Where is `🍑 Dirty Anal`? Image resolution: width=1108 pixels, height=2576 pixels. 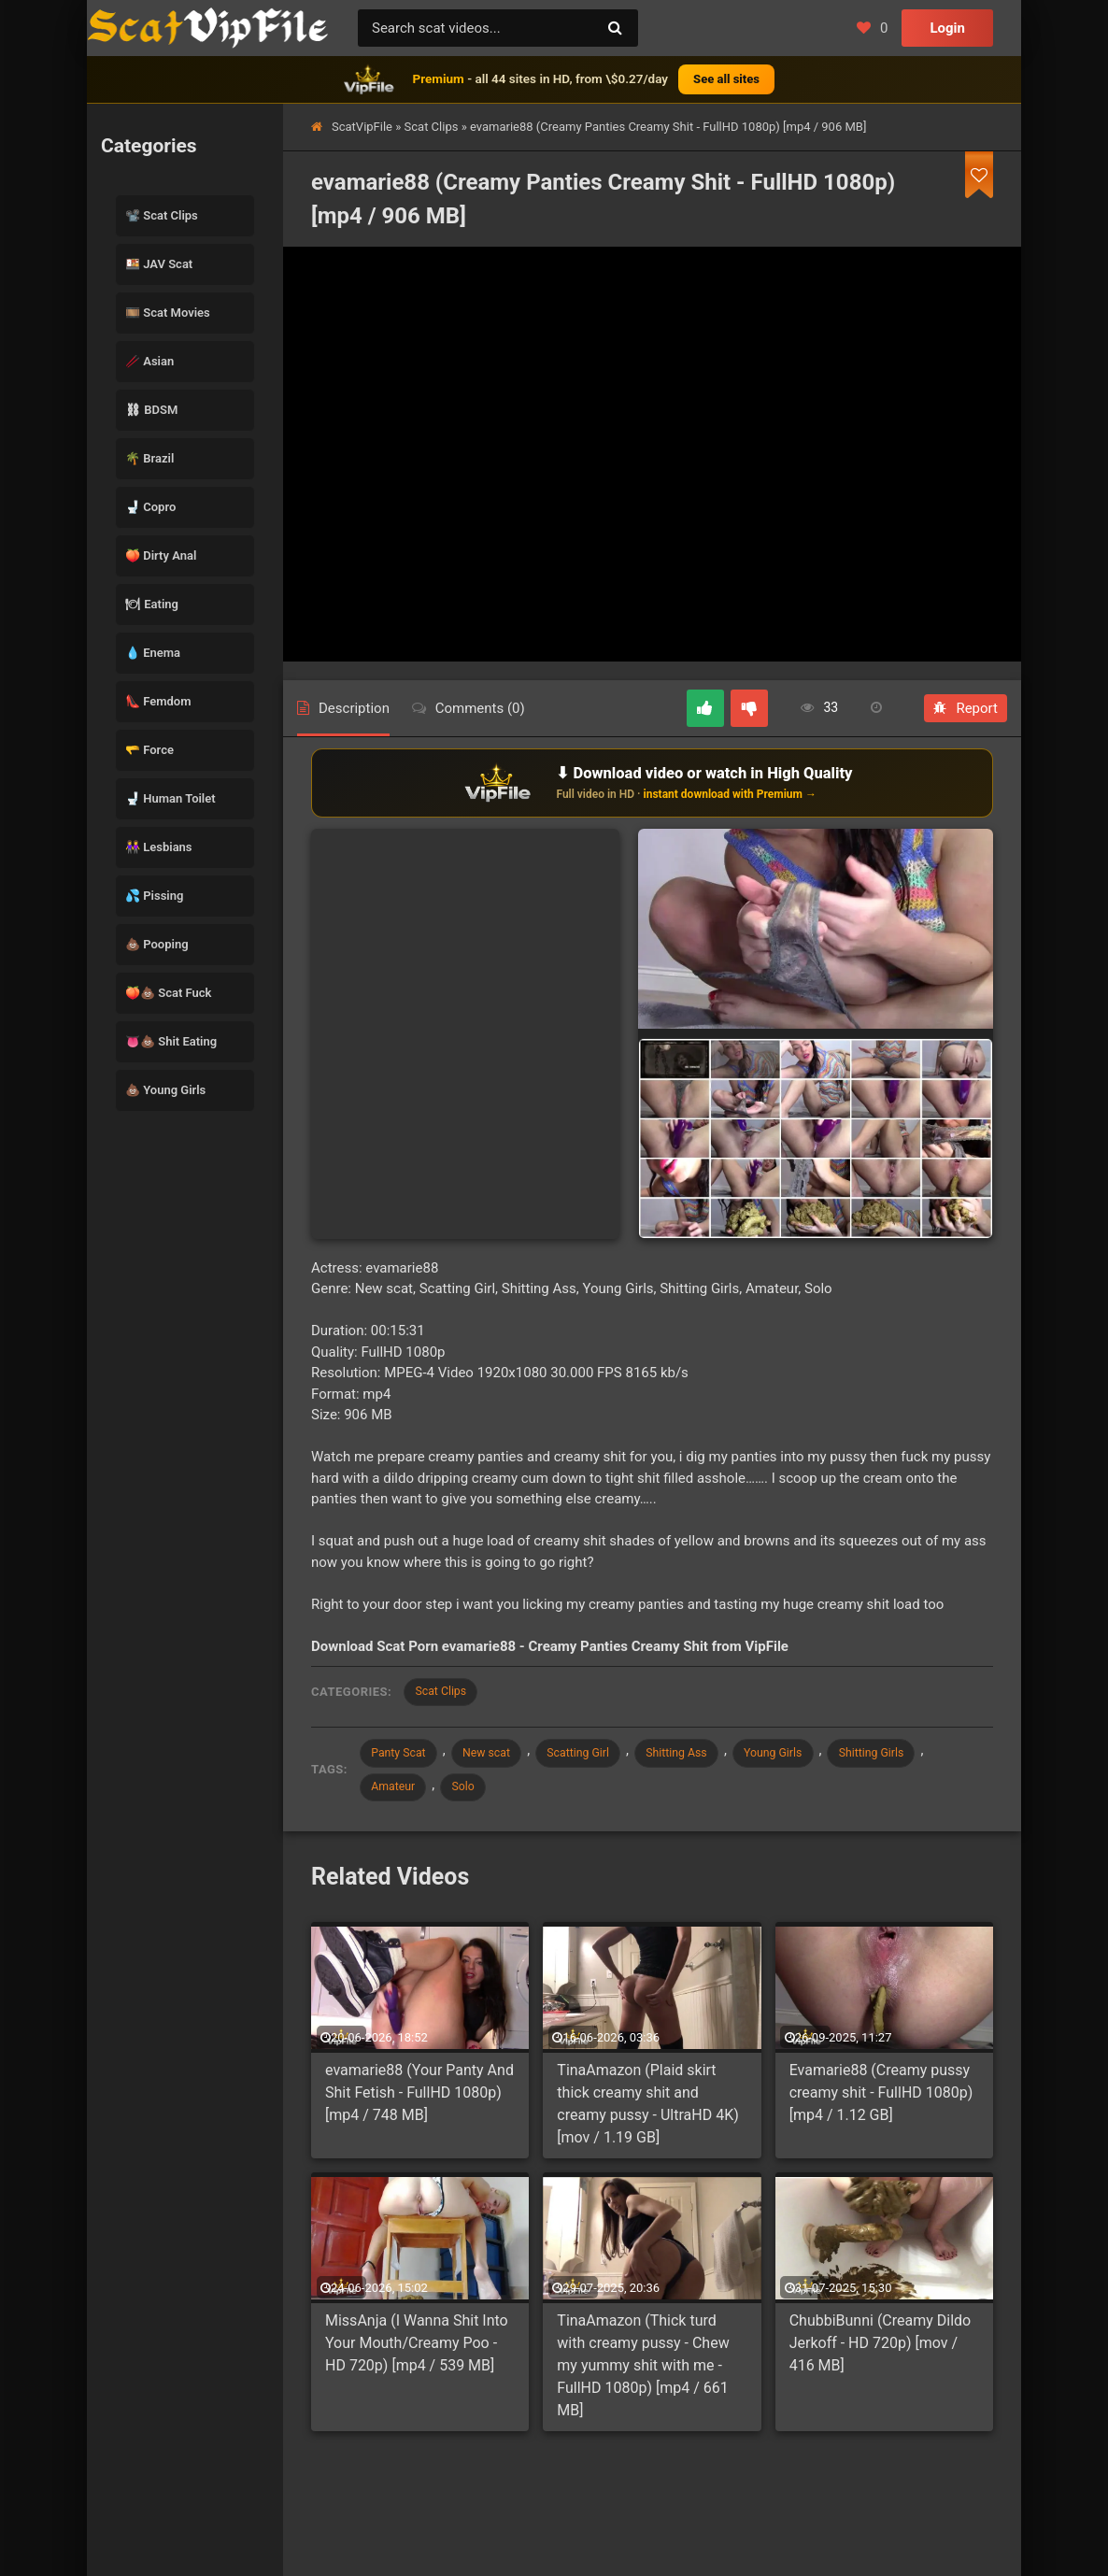
🍑 Dirty Anal is located at coordinates (160, 555).